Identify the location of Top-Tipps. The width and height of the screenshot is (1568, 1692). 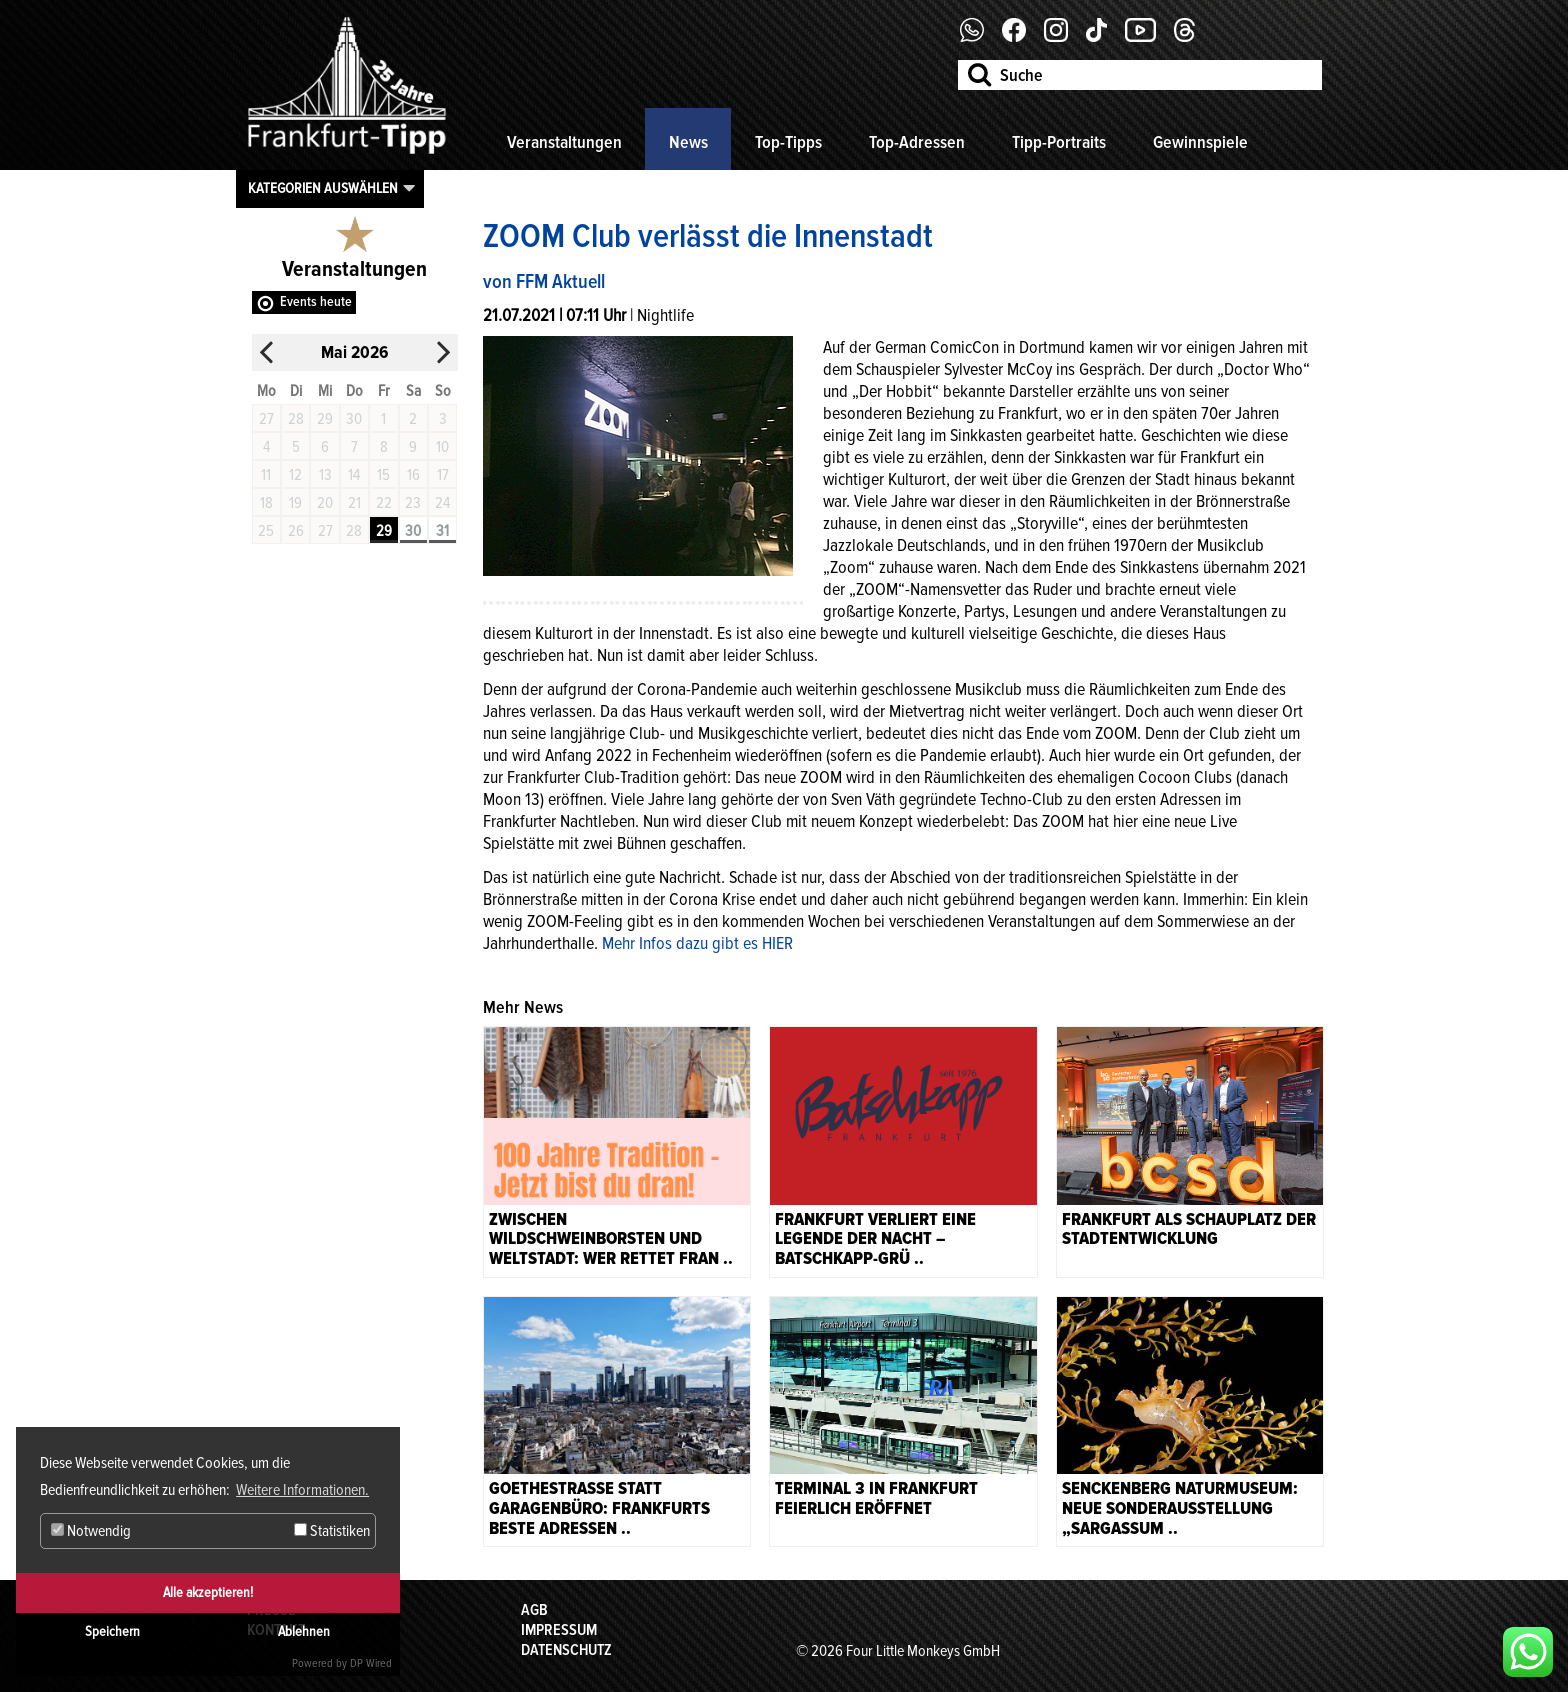
(788, 142).